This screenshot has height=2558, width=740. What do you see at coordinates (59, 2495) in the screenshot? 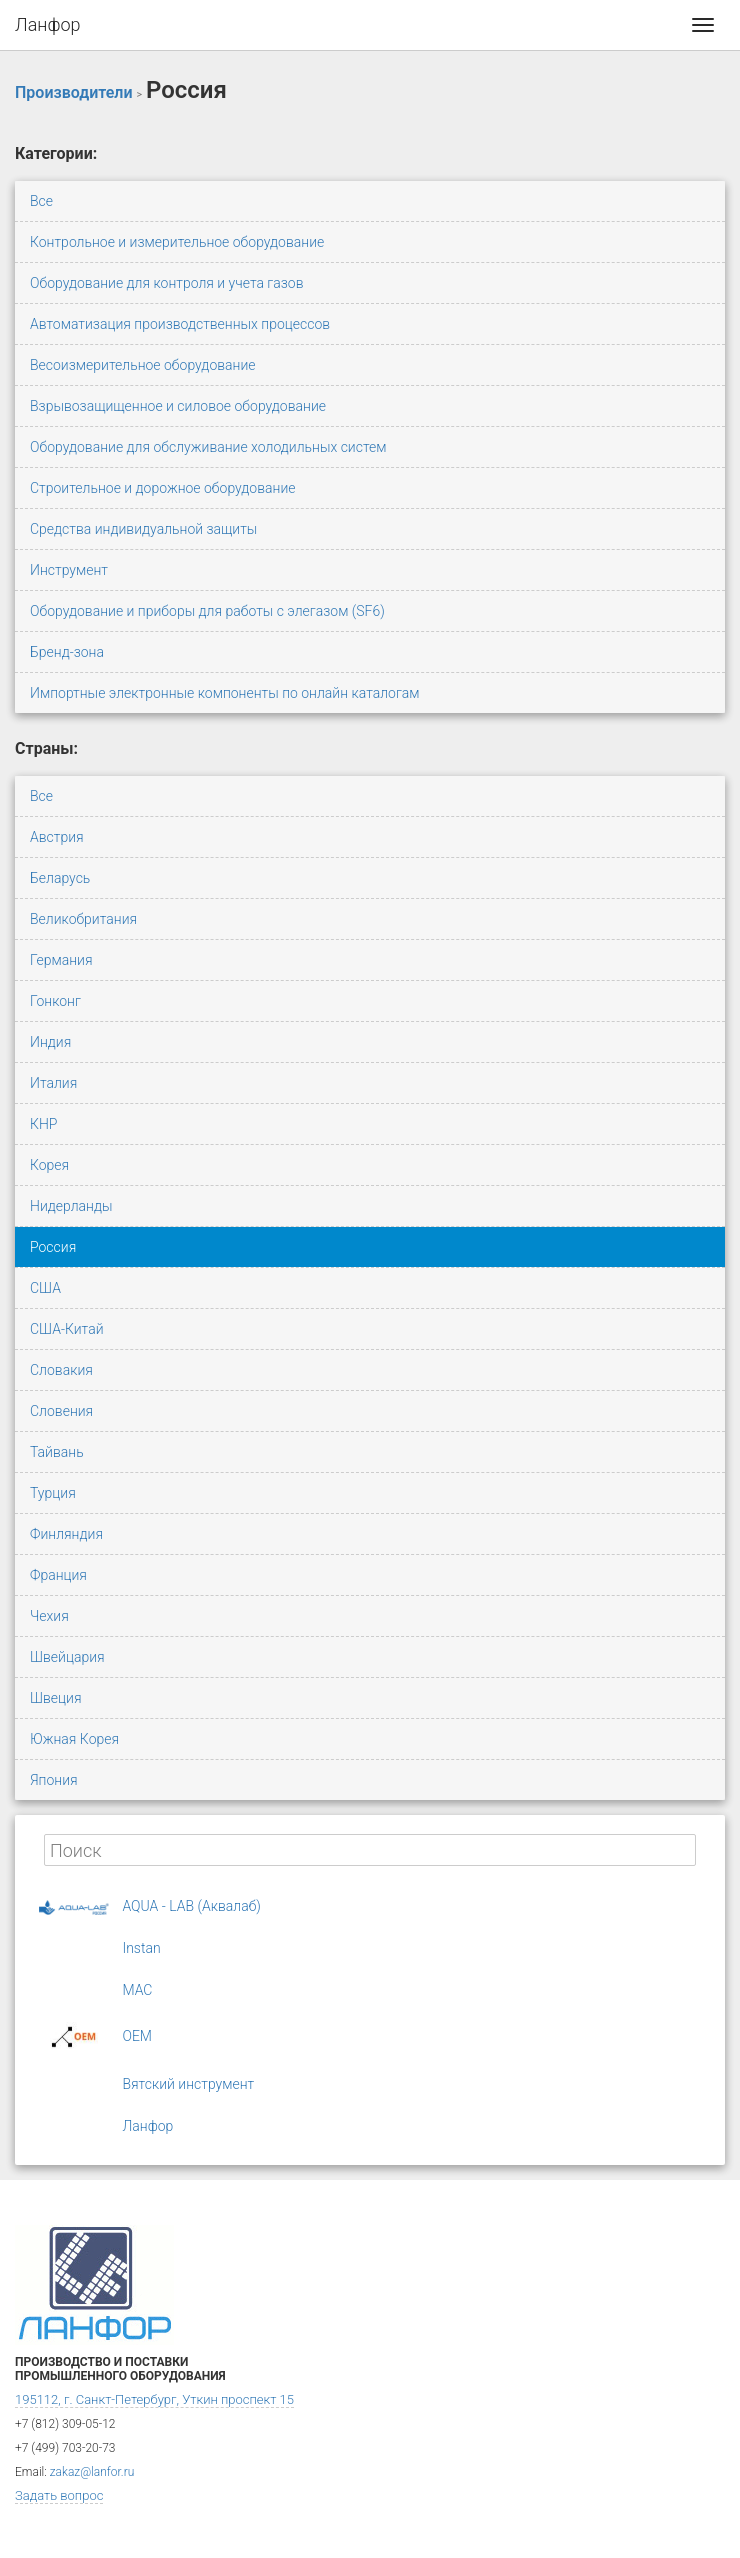
I see `Задать вопрос` at bounding box center [59, 2495].